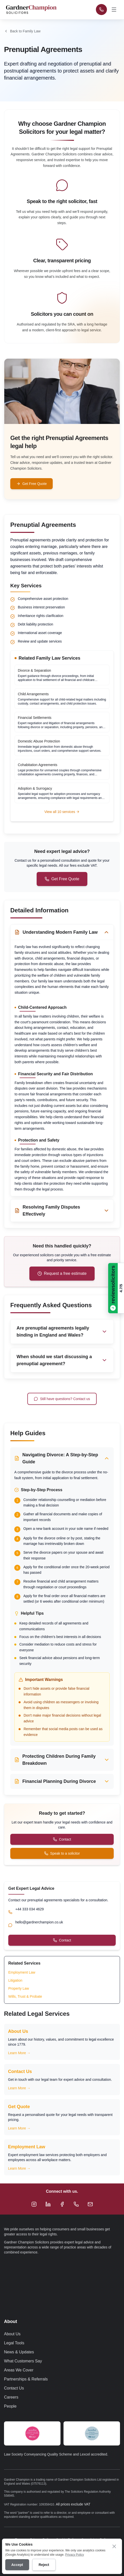 This screenshot has width=124, height=2576. Describe the element at coordinates (62, 675) in the screenshot. I see `[Learn about Divorce & Separation]` at that location.